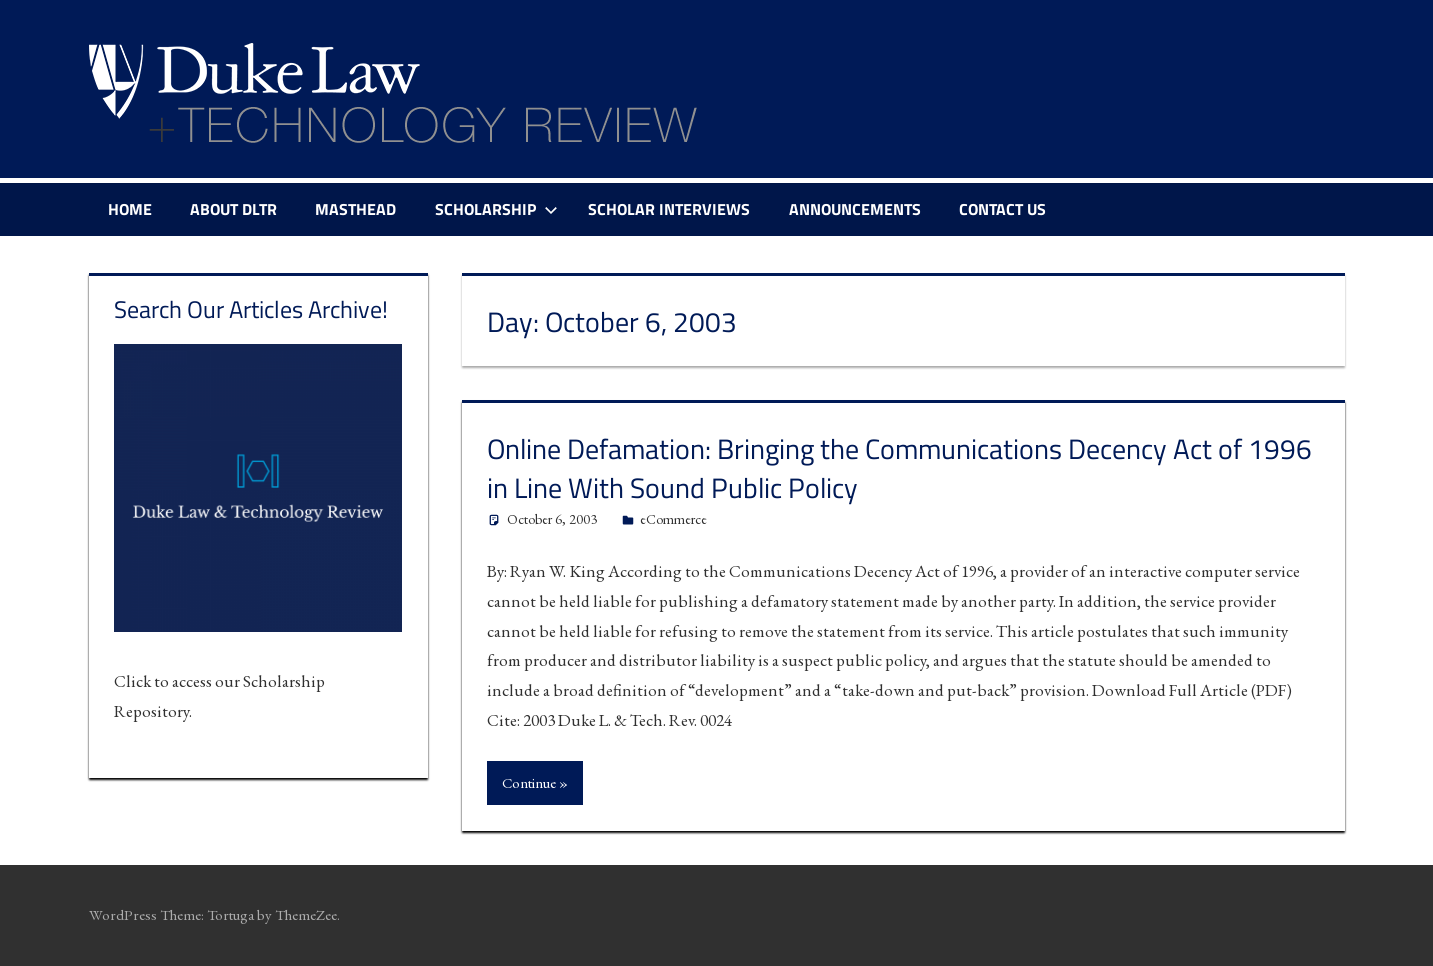  Describe the element at coordinates (130, 209) in the screenshot. I see `Home` at that location.